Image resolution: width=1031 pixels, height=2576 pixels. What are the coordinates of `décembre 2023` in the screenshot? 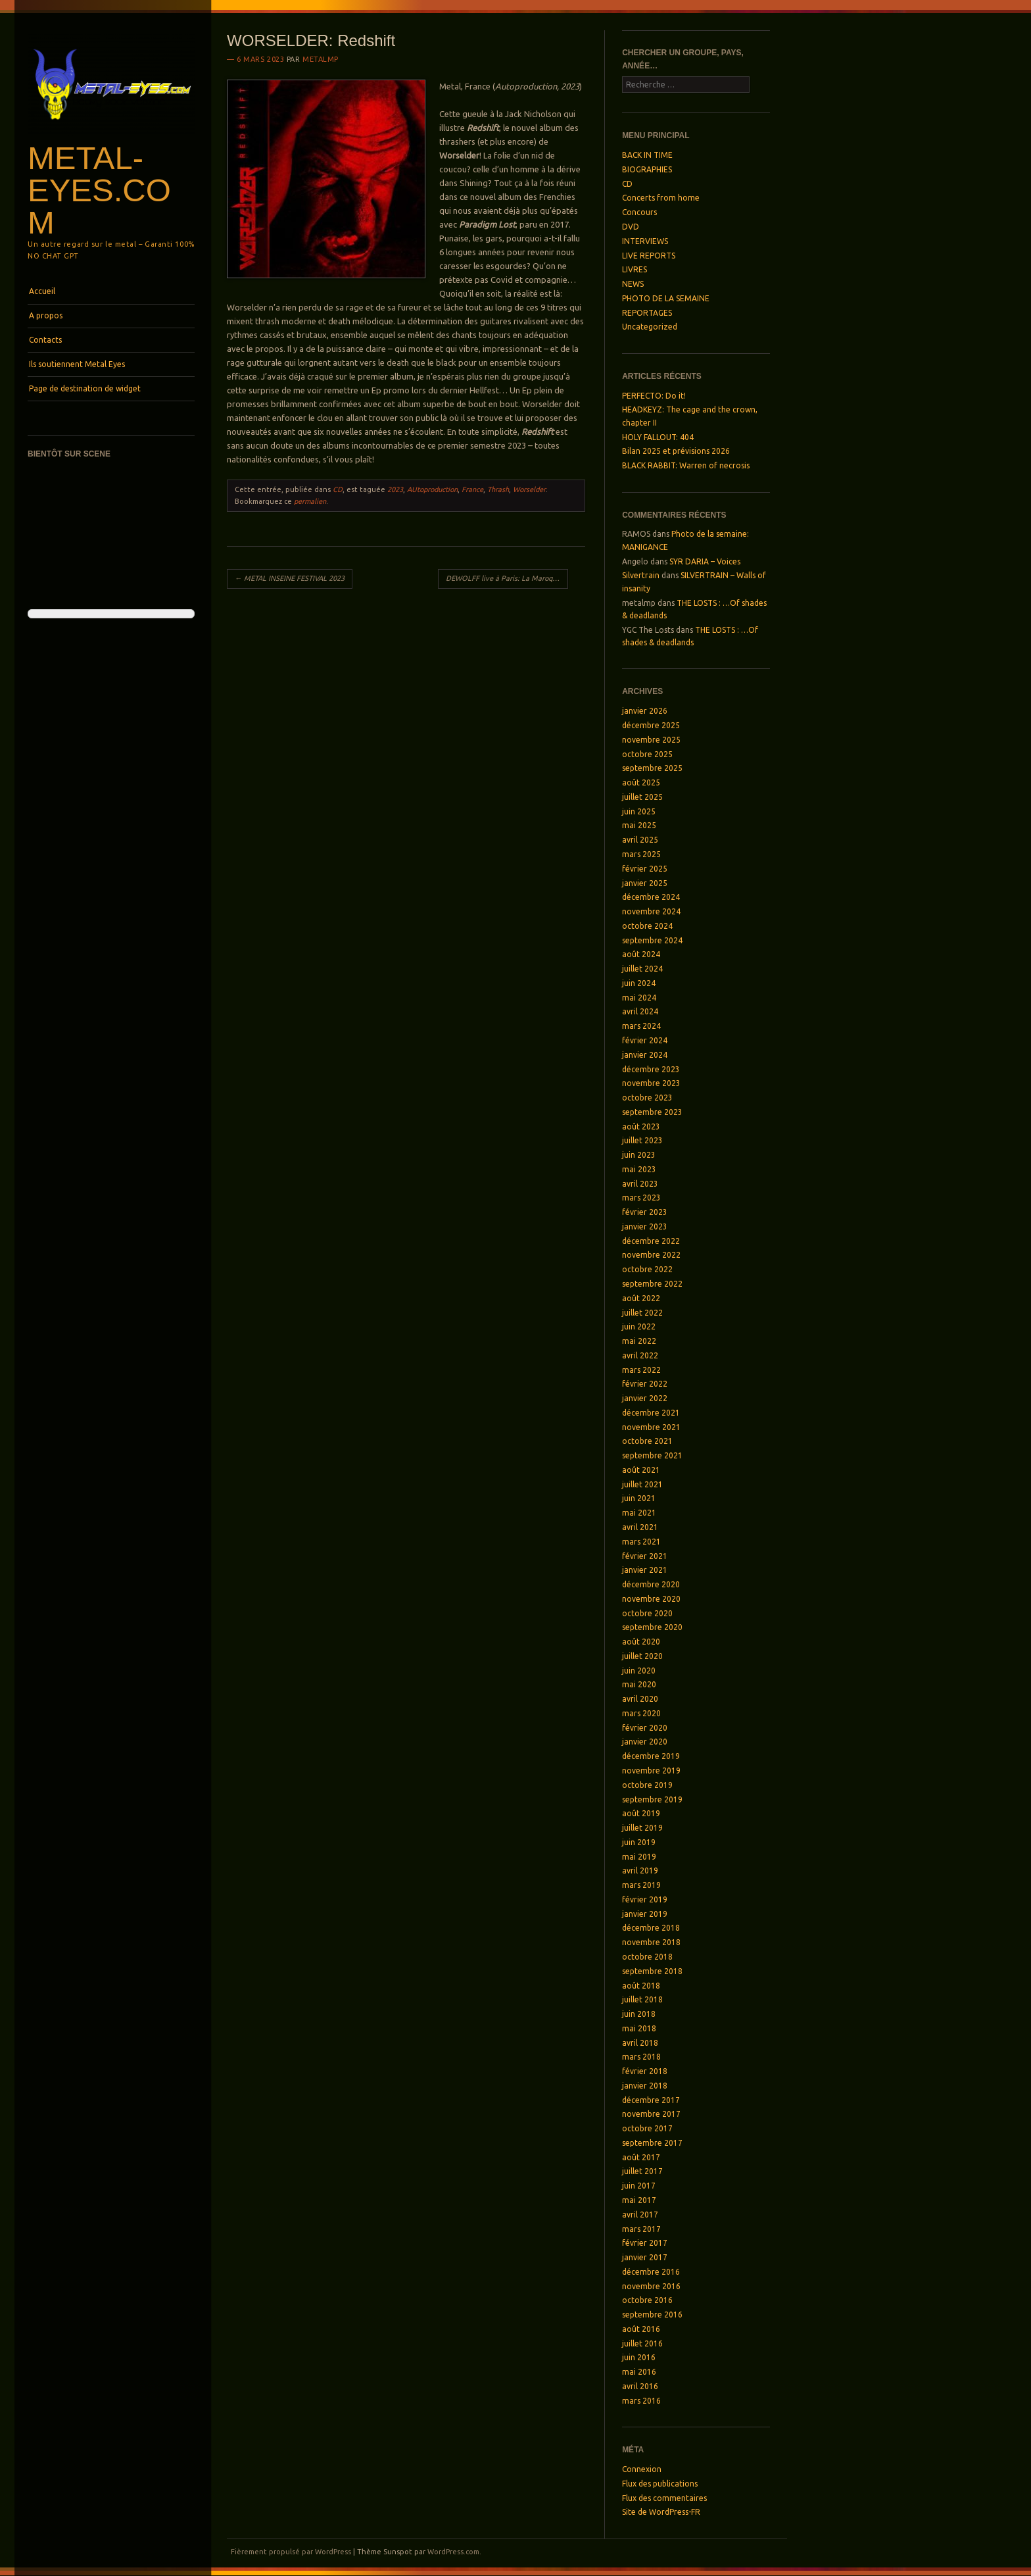 It's located at (651, 1069).